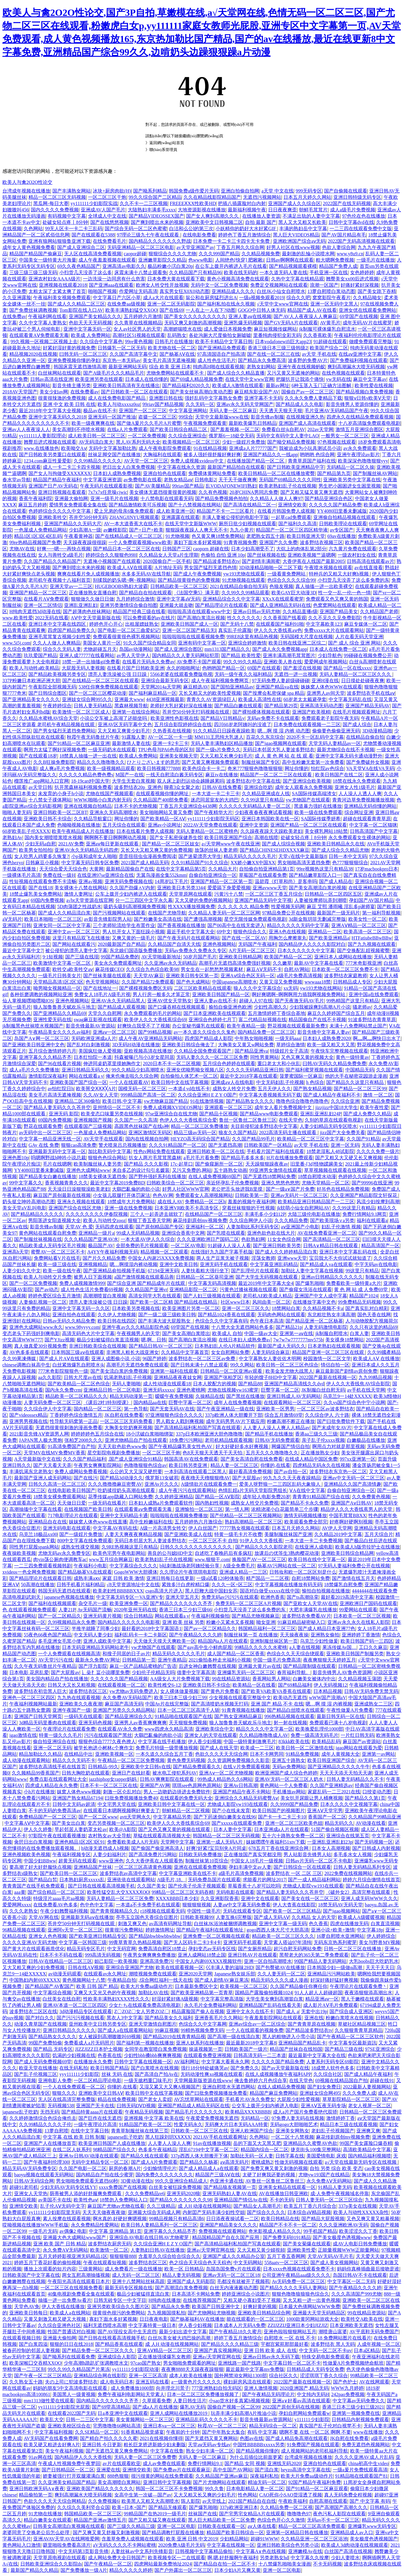 This screenshot has width=404, height=2576. I want to click on 国精品产露脸偷拍视频1024, so click(263, 1992).